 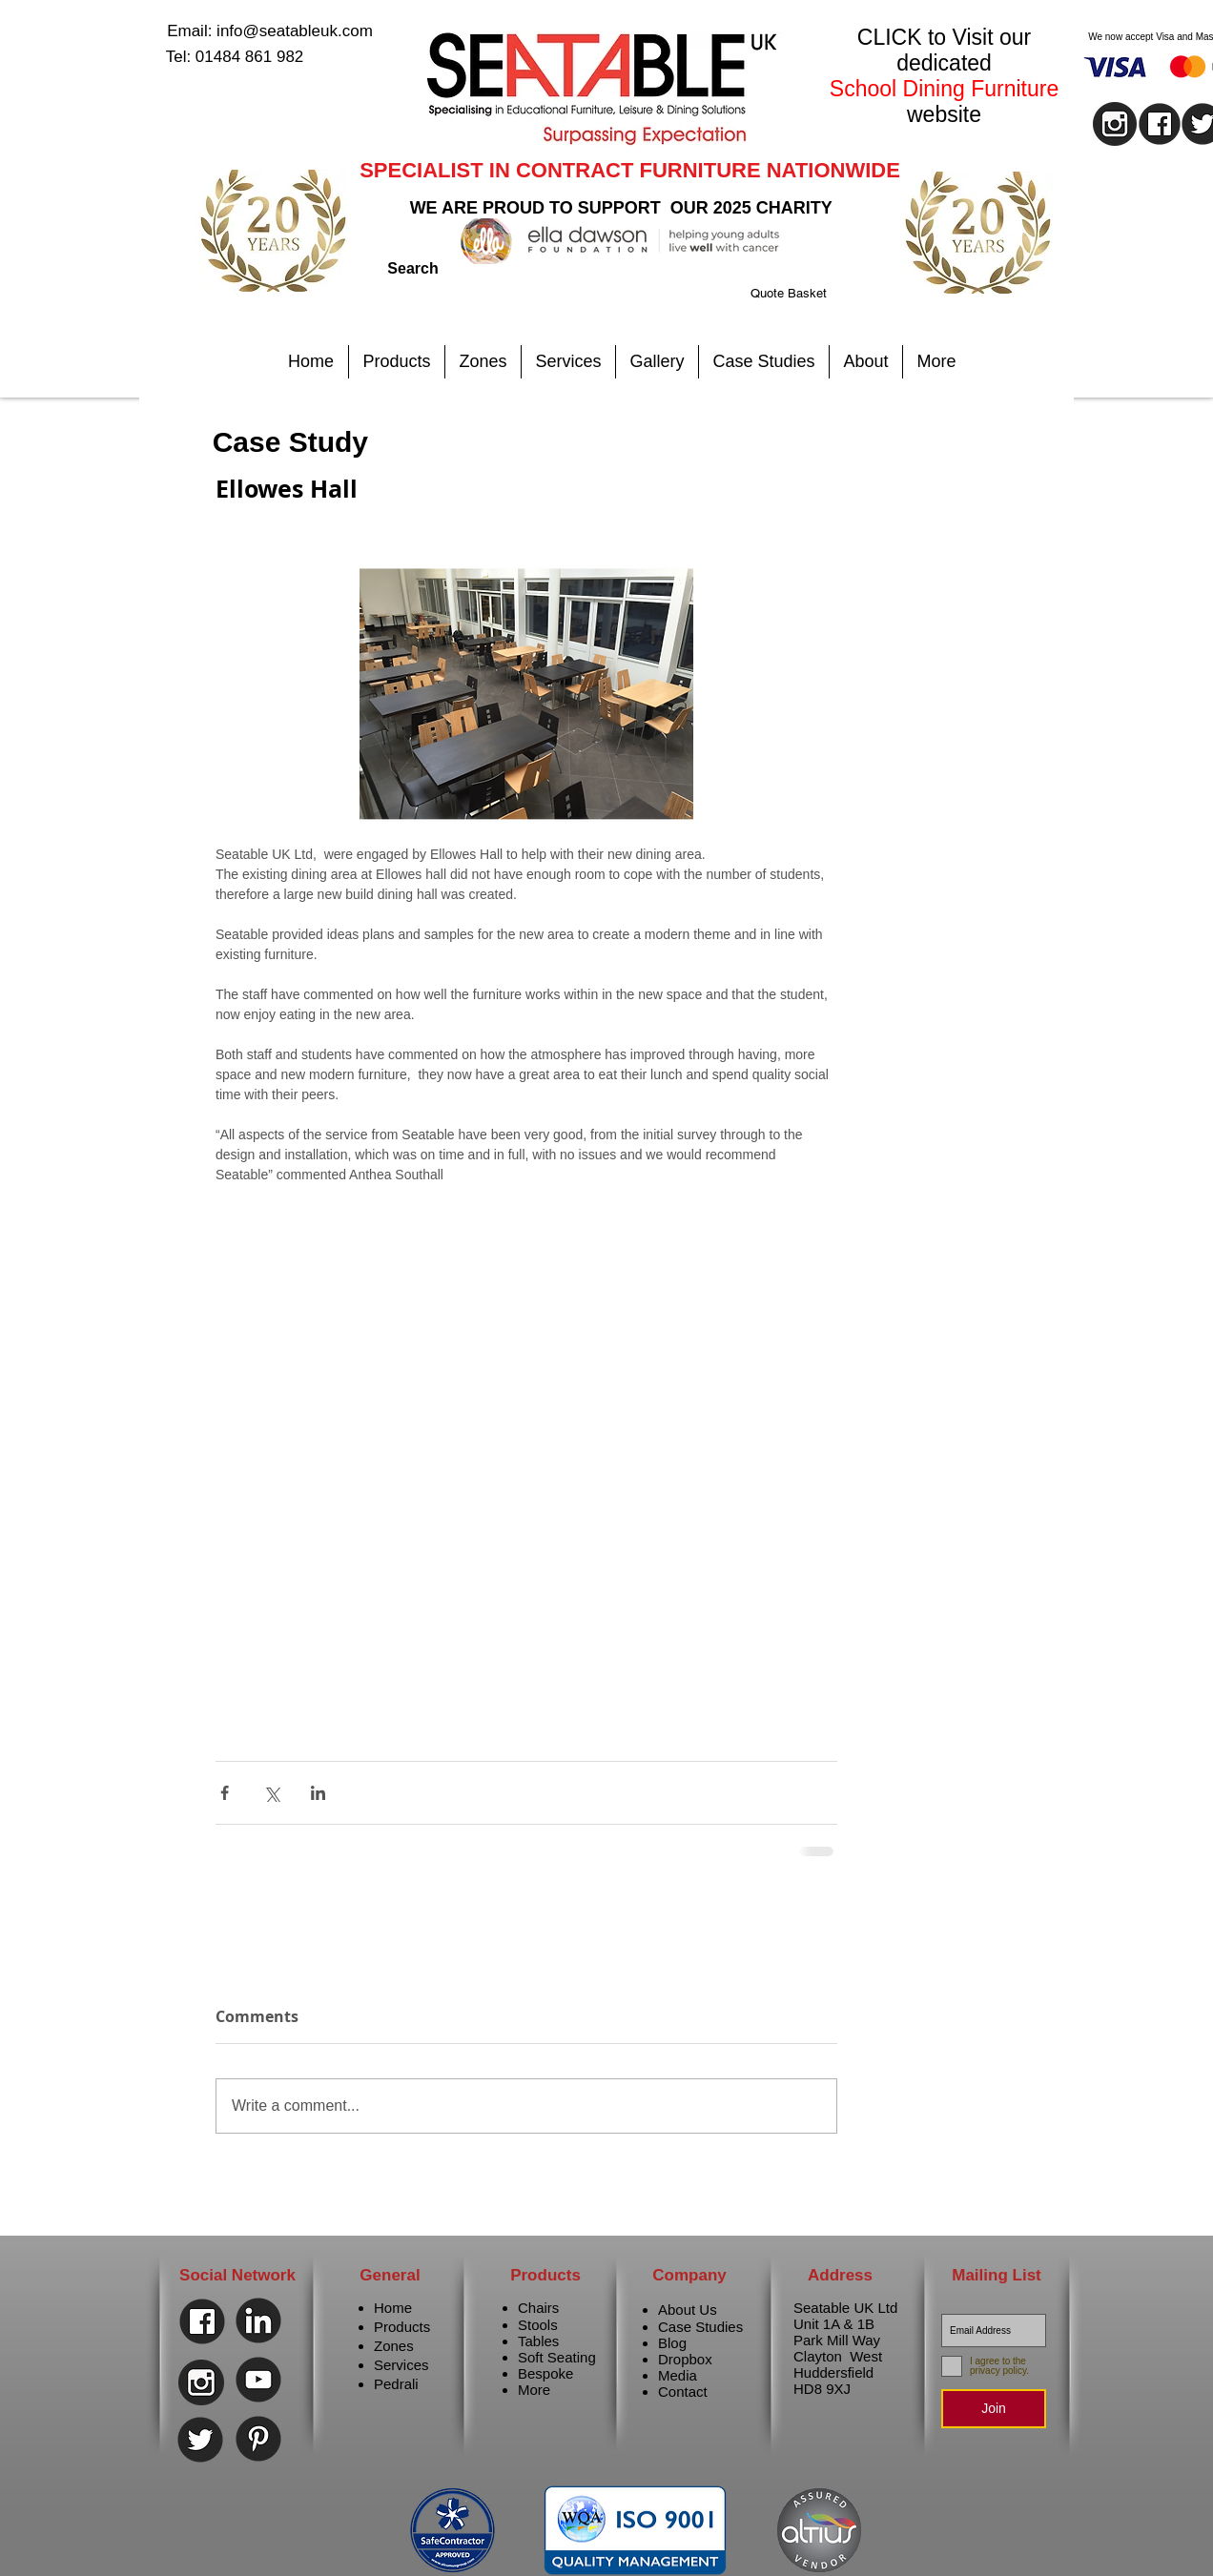 I want to click on Stools, so click(x=538, y=2325).